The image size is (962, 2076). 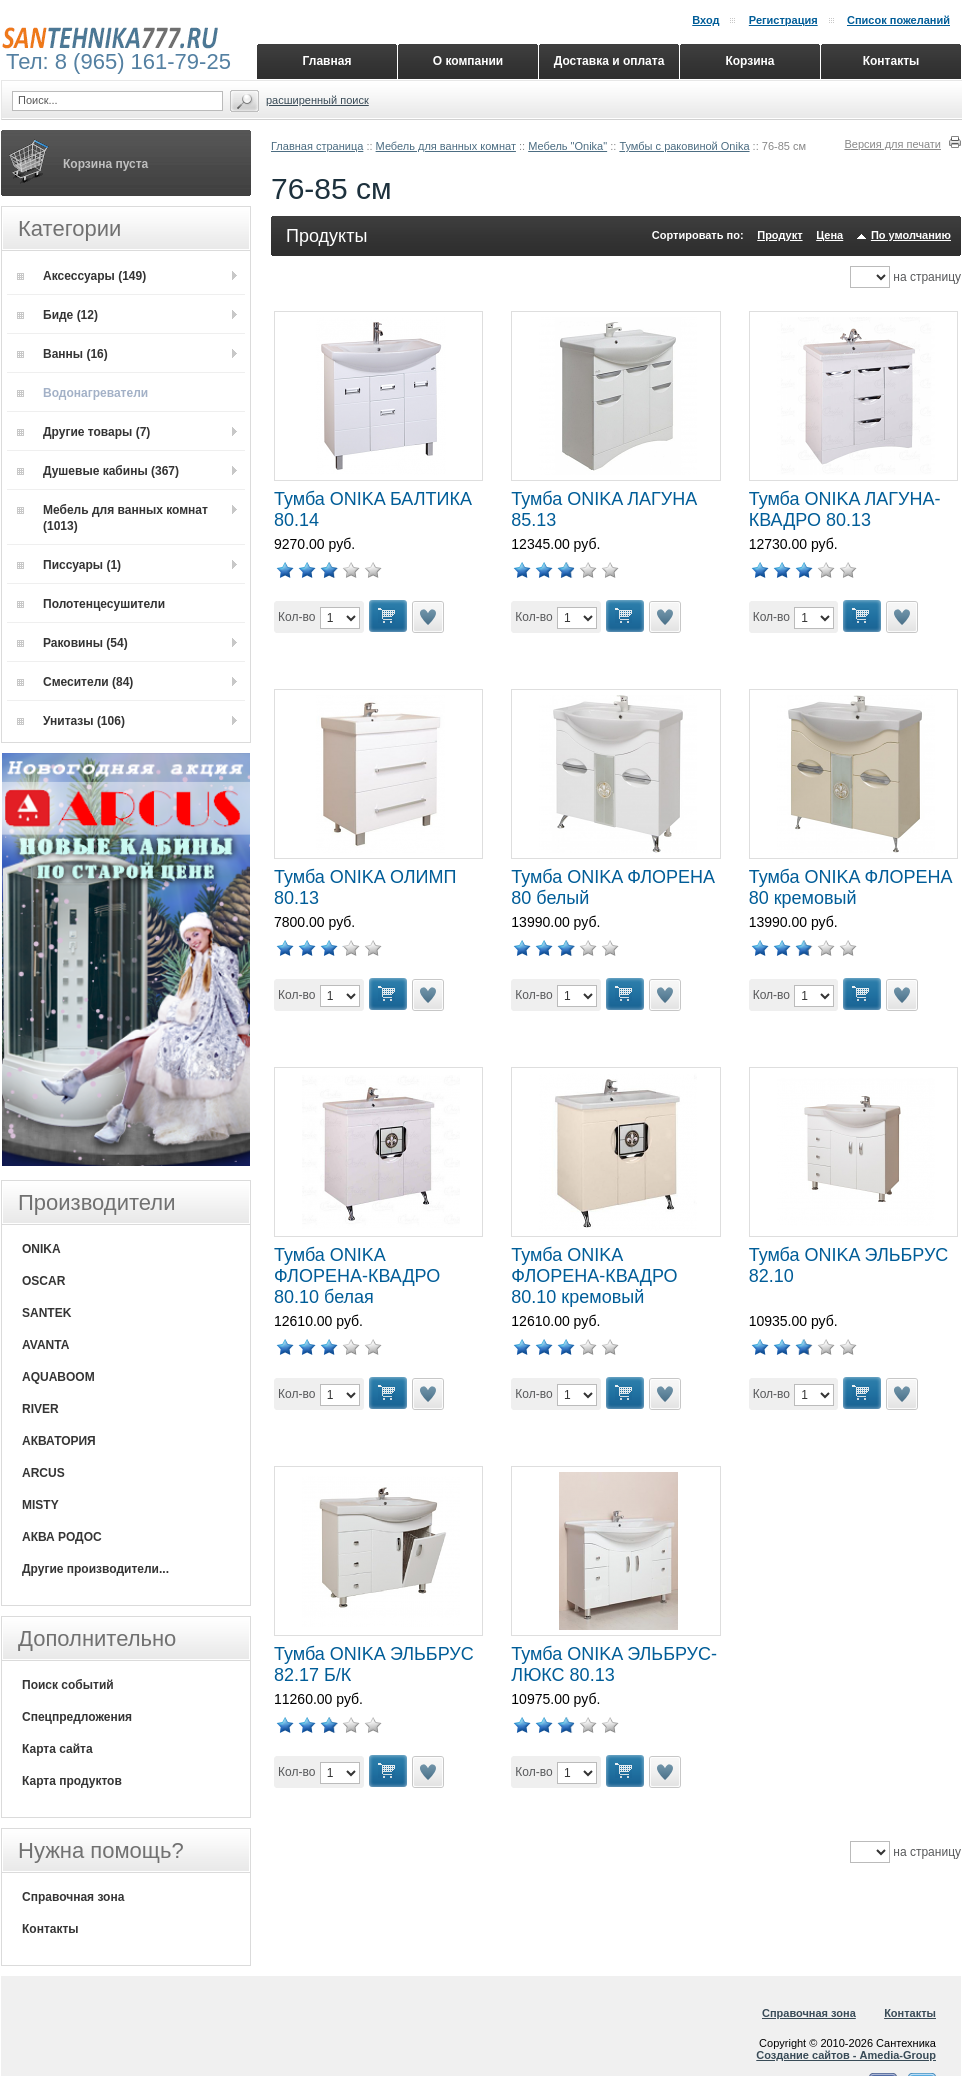 I want to click on Тумба ONIKA ФЛОРЕНА 80 кремовый, so click(x=851, y=887).